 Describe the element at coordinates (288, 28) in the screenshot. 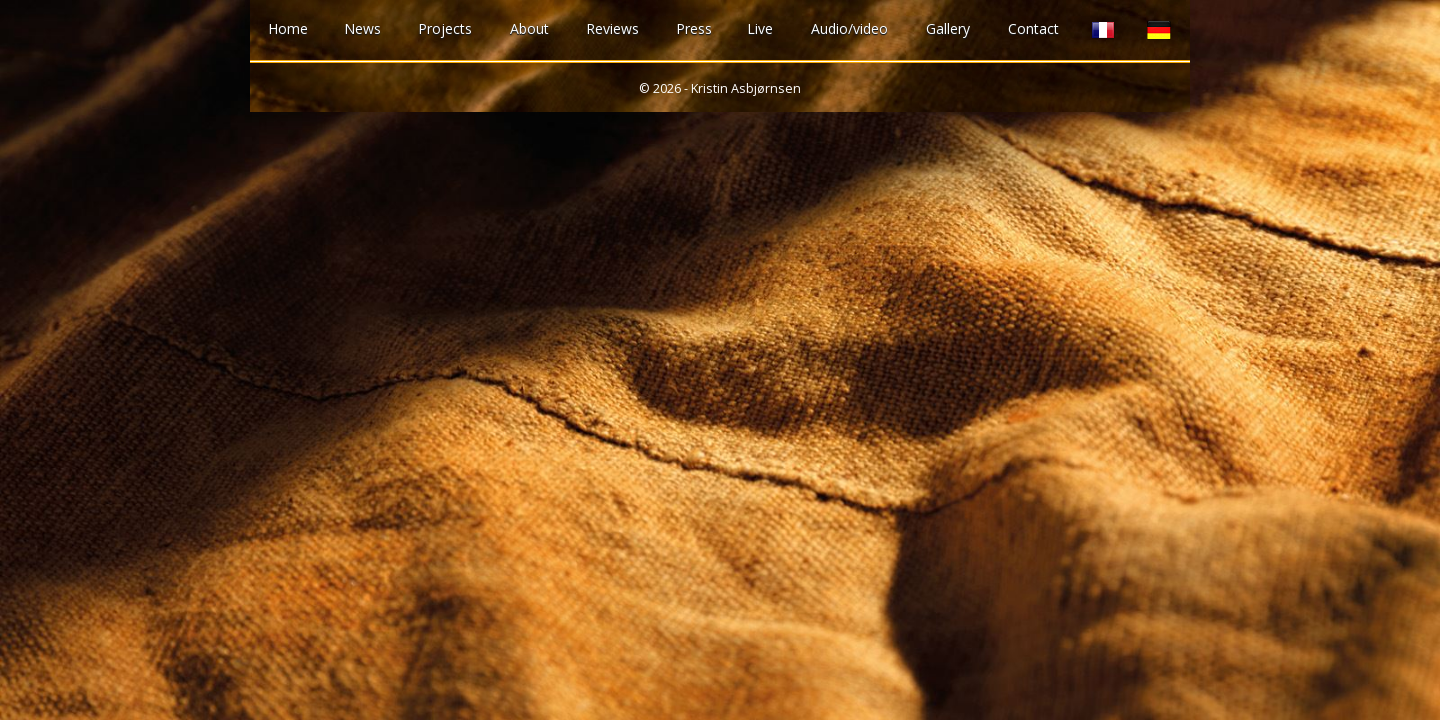

I see `Home` at that location.